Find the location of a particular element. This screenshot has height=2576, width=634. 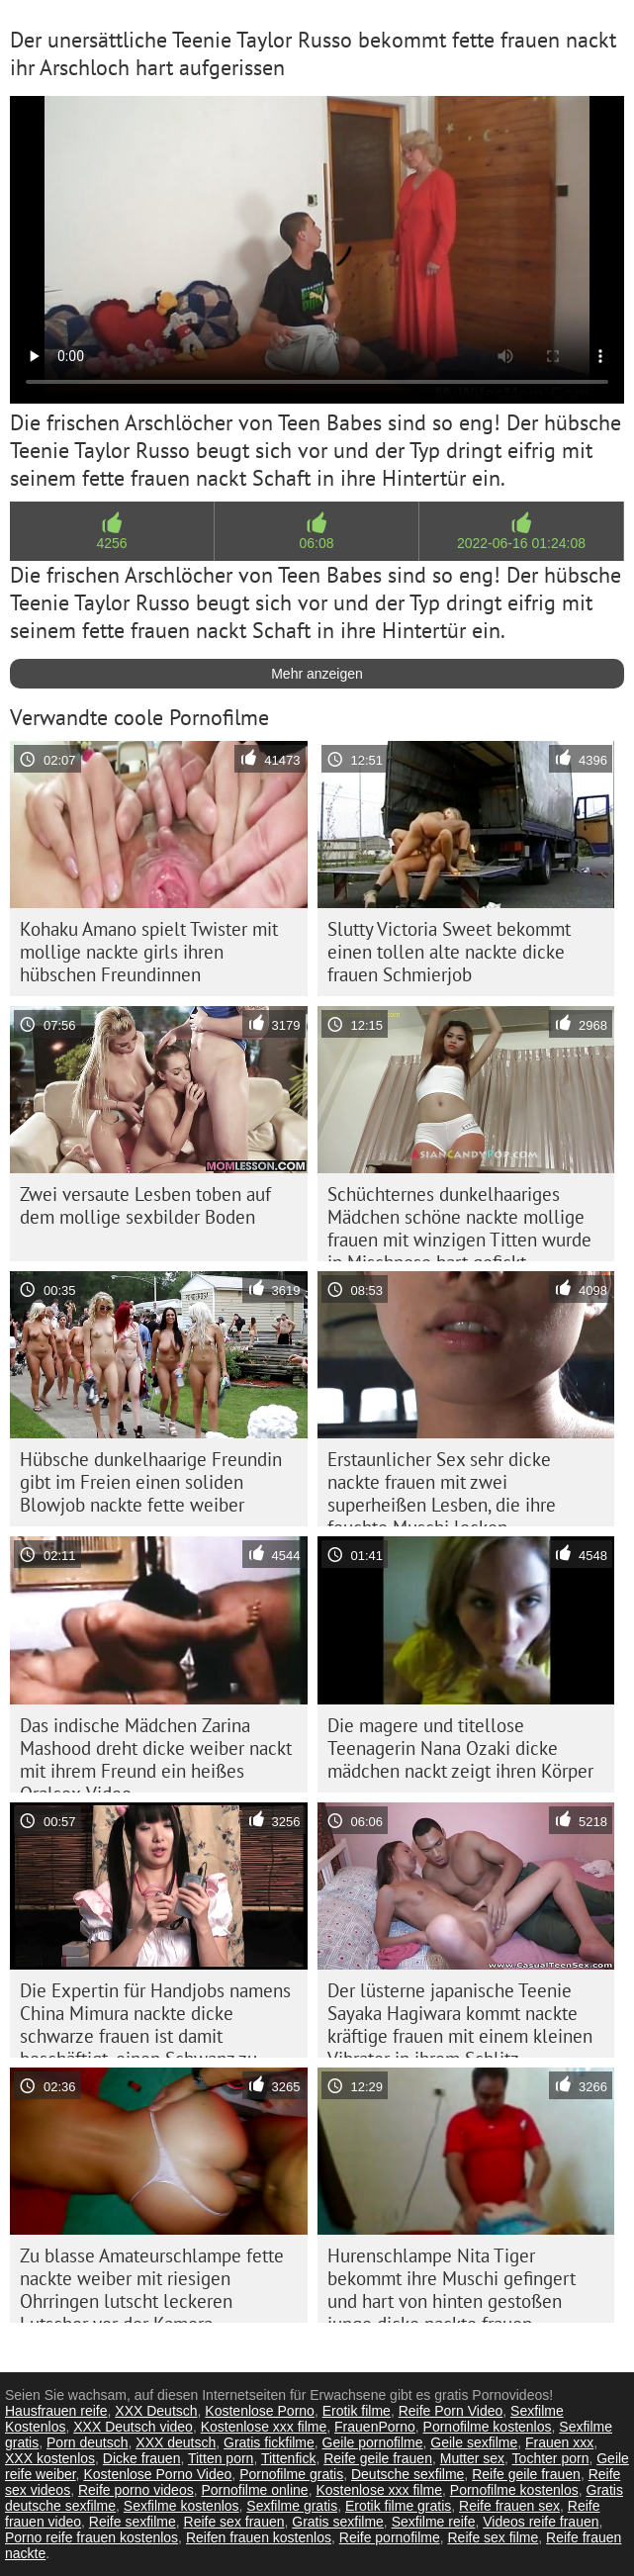

Tochter porn is located at coordinates (550, 2458).